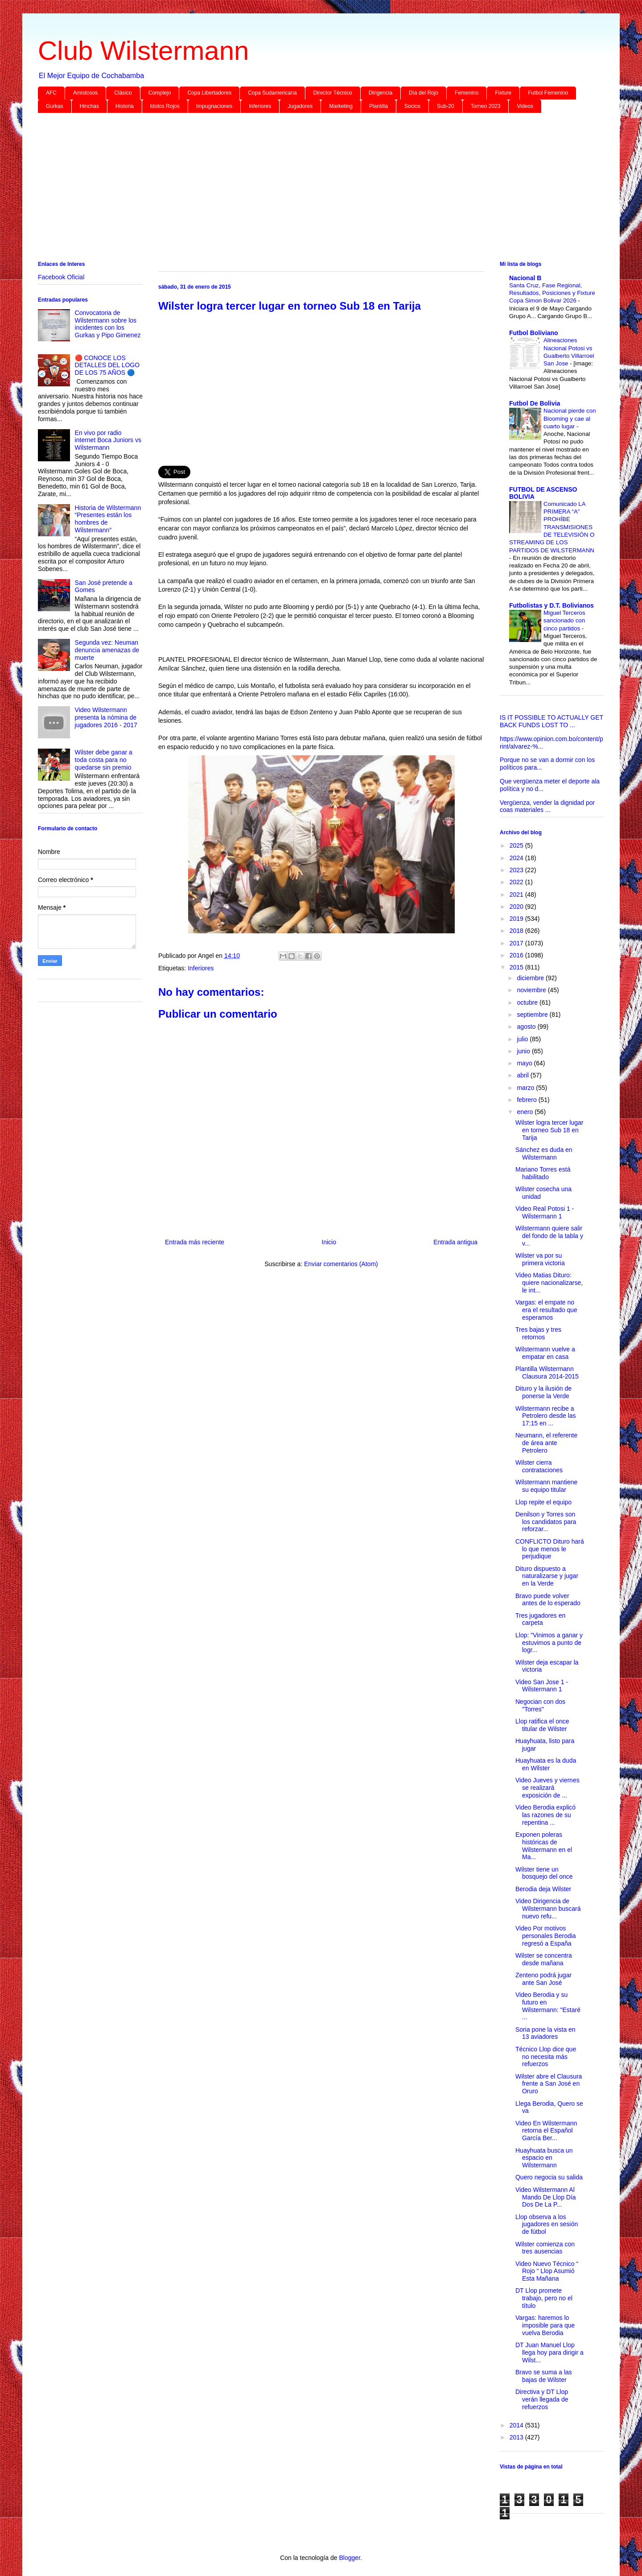  What do you see at coordinates (527, 1099) in the screenshot?
I see `febrero` at bounding box center [527, 1099].